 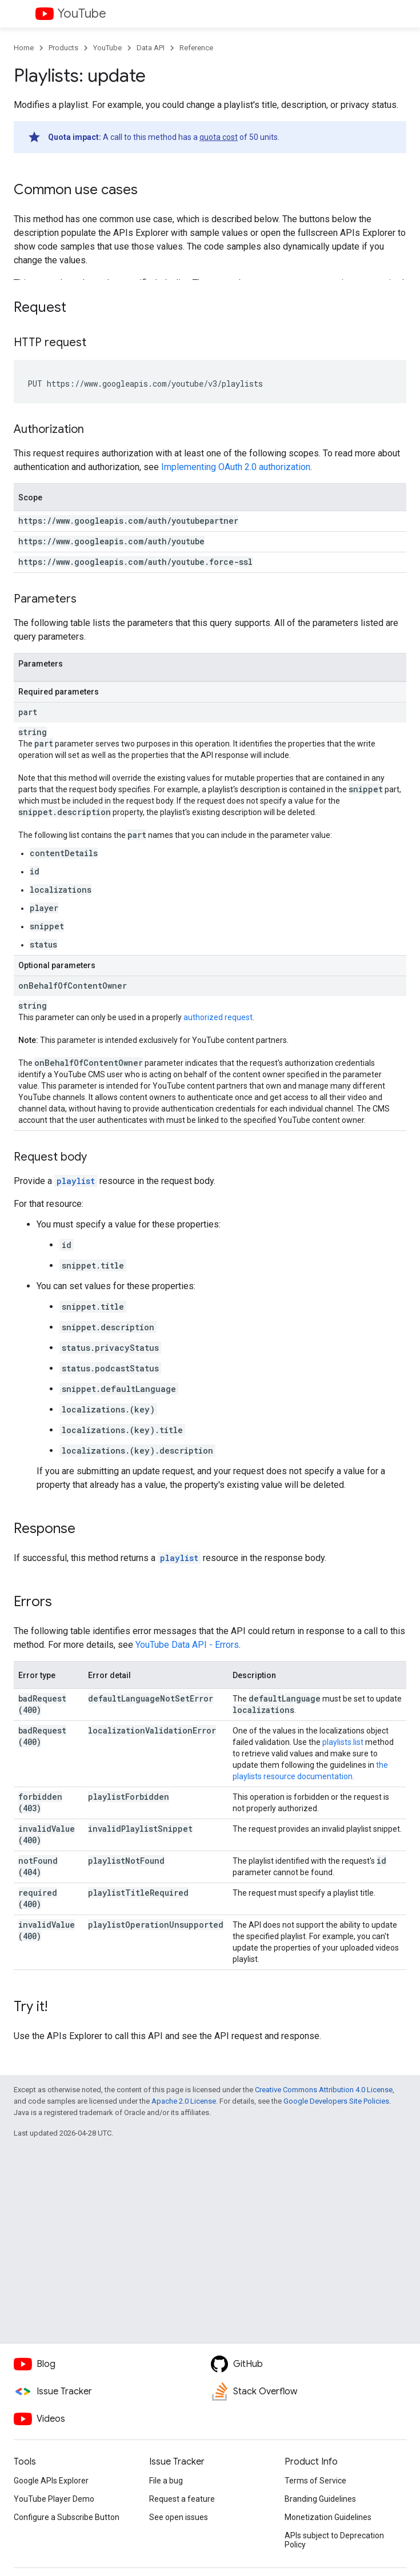 What do you see at coordinates (235, 467) in the screenshot?
I see `Implementing OAuth 2.0 authorization` at bounding box center [235, 467].